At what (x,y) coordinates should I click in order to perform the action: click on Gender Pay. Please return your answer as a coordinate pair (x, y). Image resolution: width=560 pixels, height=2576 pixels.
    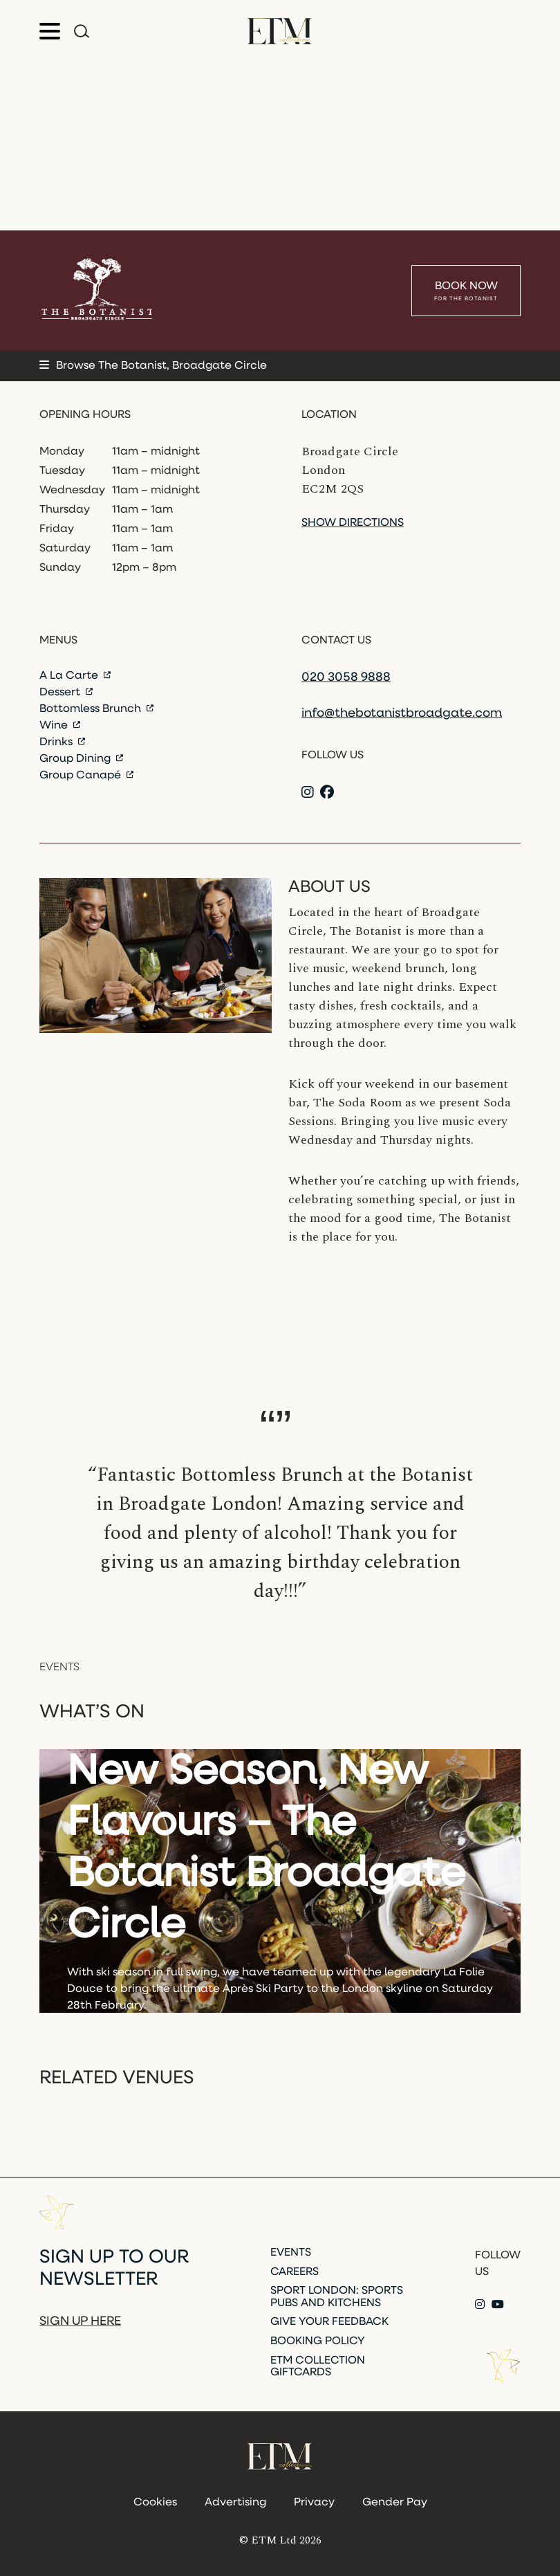
    Looking at the image, I should click on (394, 2502).